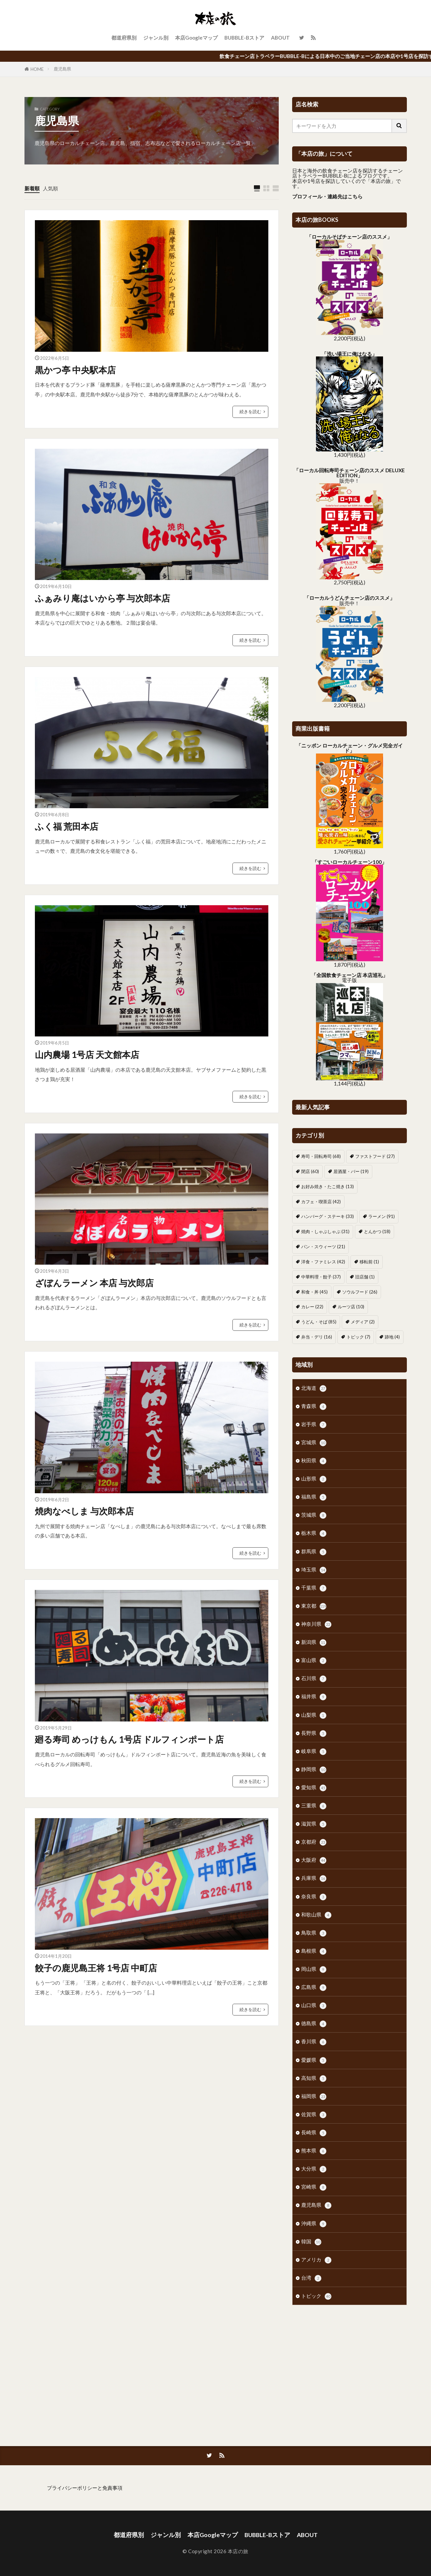  What do you see at coordinates (316, 2260) in the screenshot?
I see `アメリカ` at bounding box center [316, 2260].